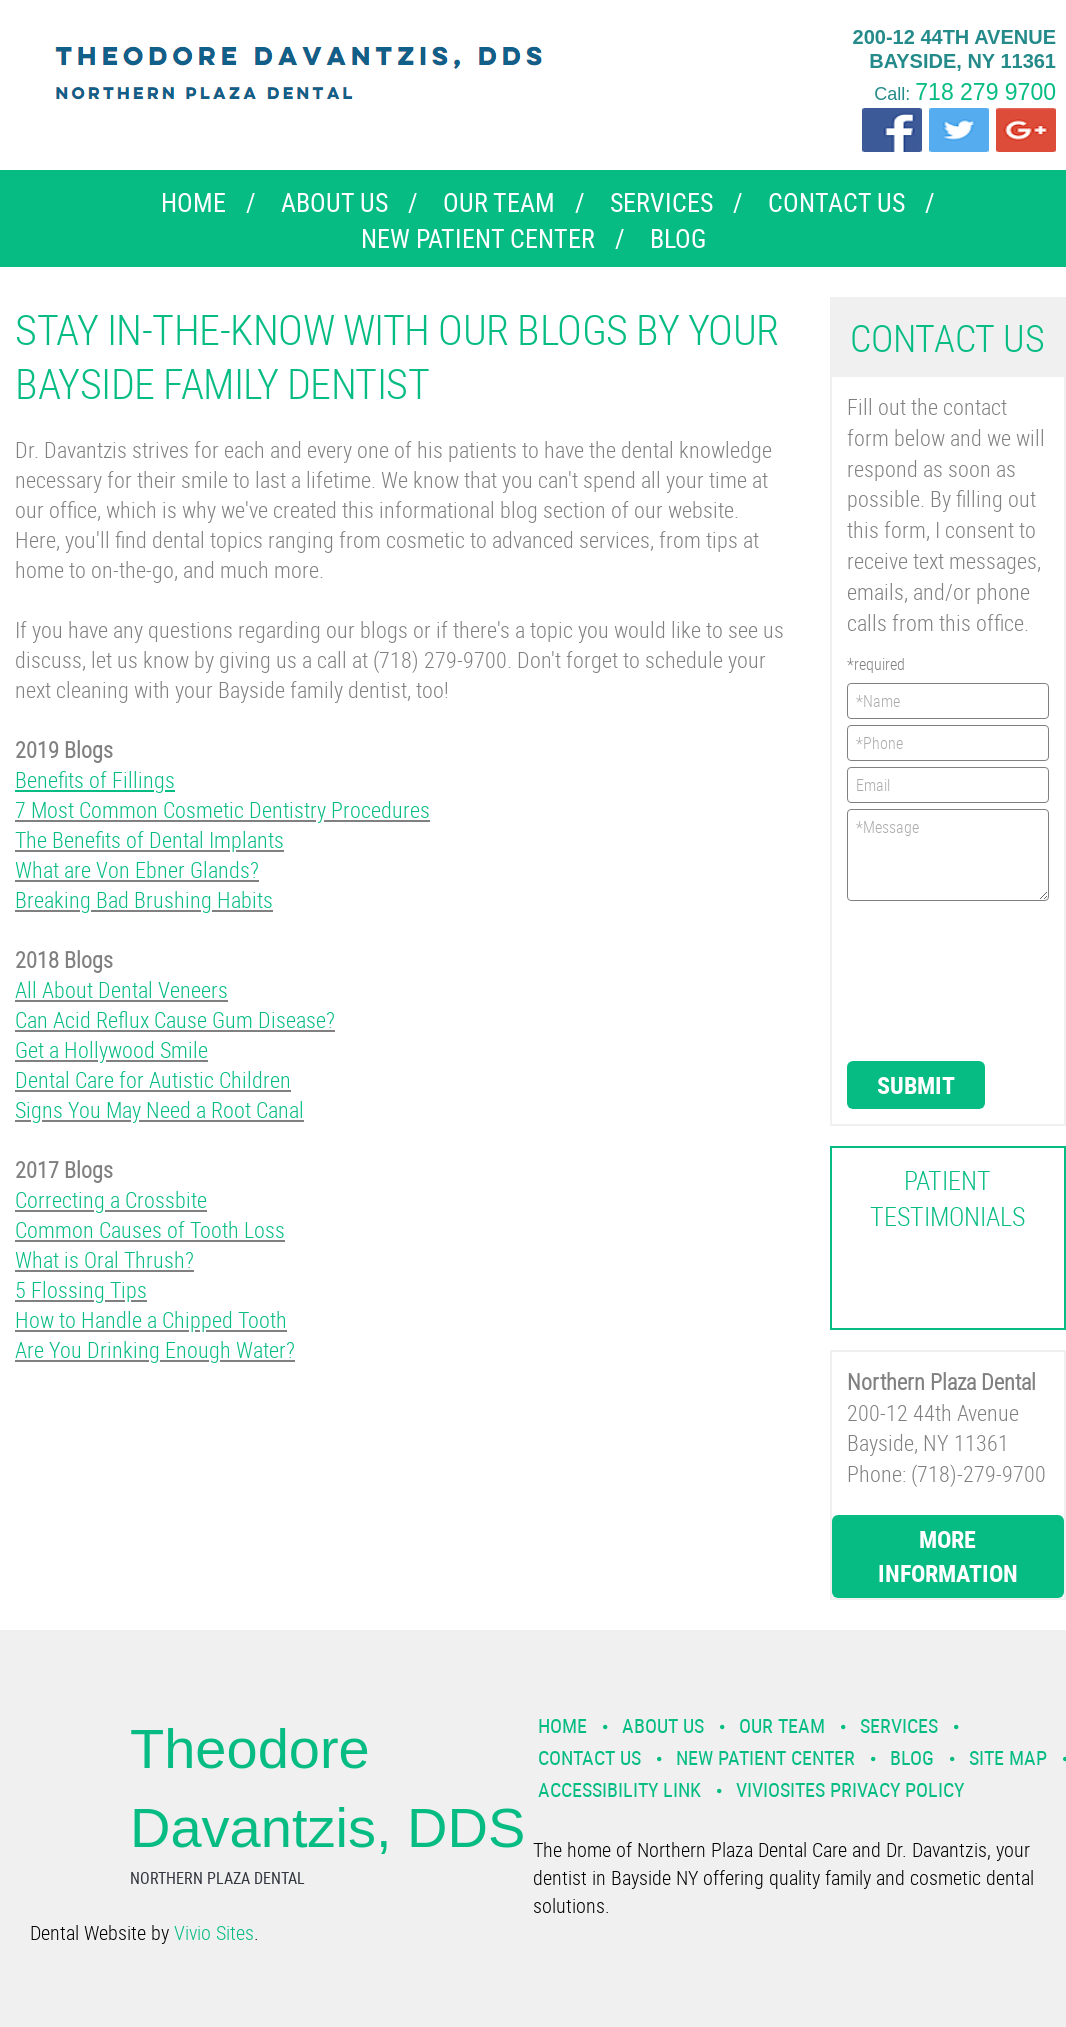 The width and height of the screenshot is (1066, 2027). Describe the element at coordinates (81, 1289) in the screenshot. I see `5 Flossing Tips` at that location.